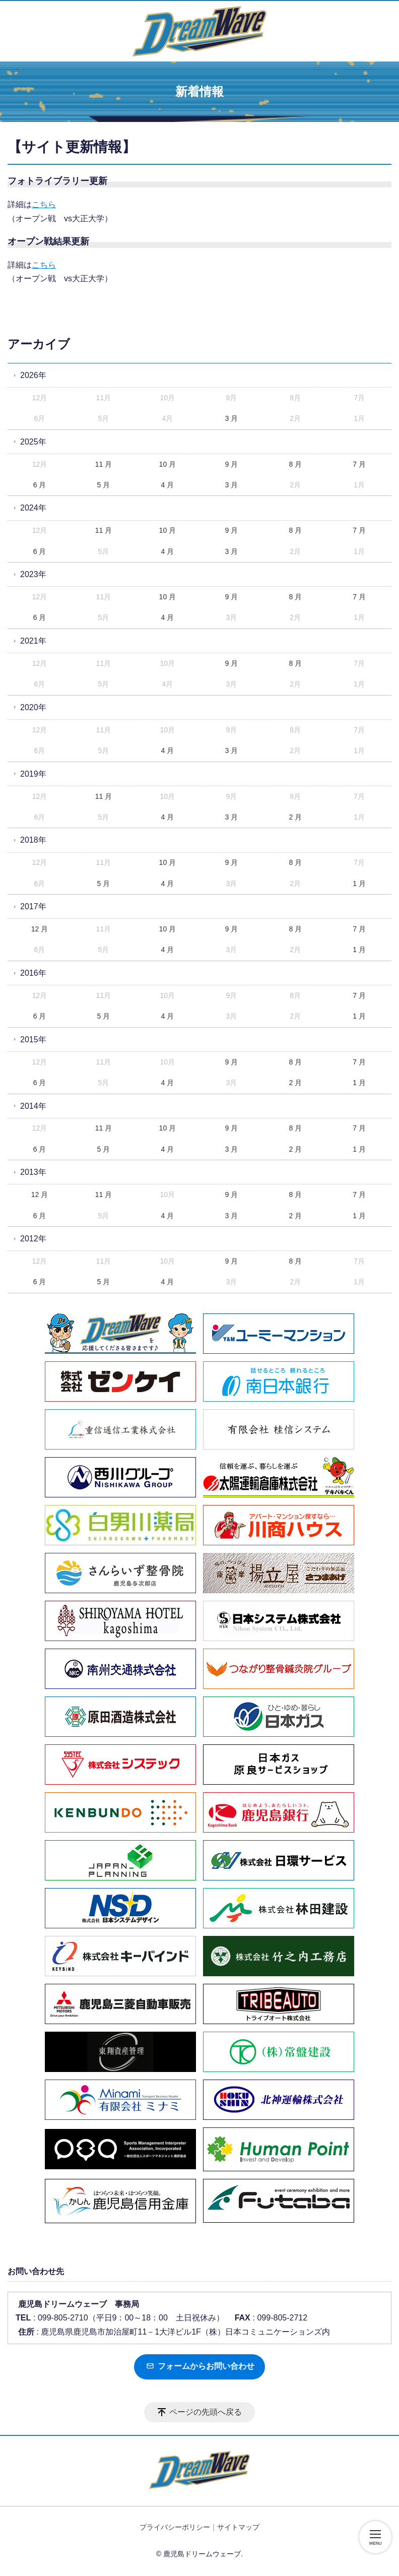 This screenshot has height=2576, width=399. I want to click on 2016年, so click(33, 973).